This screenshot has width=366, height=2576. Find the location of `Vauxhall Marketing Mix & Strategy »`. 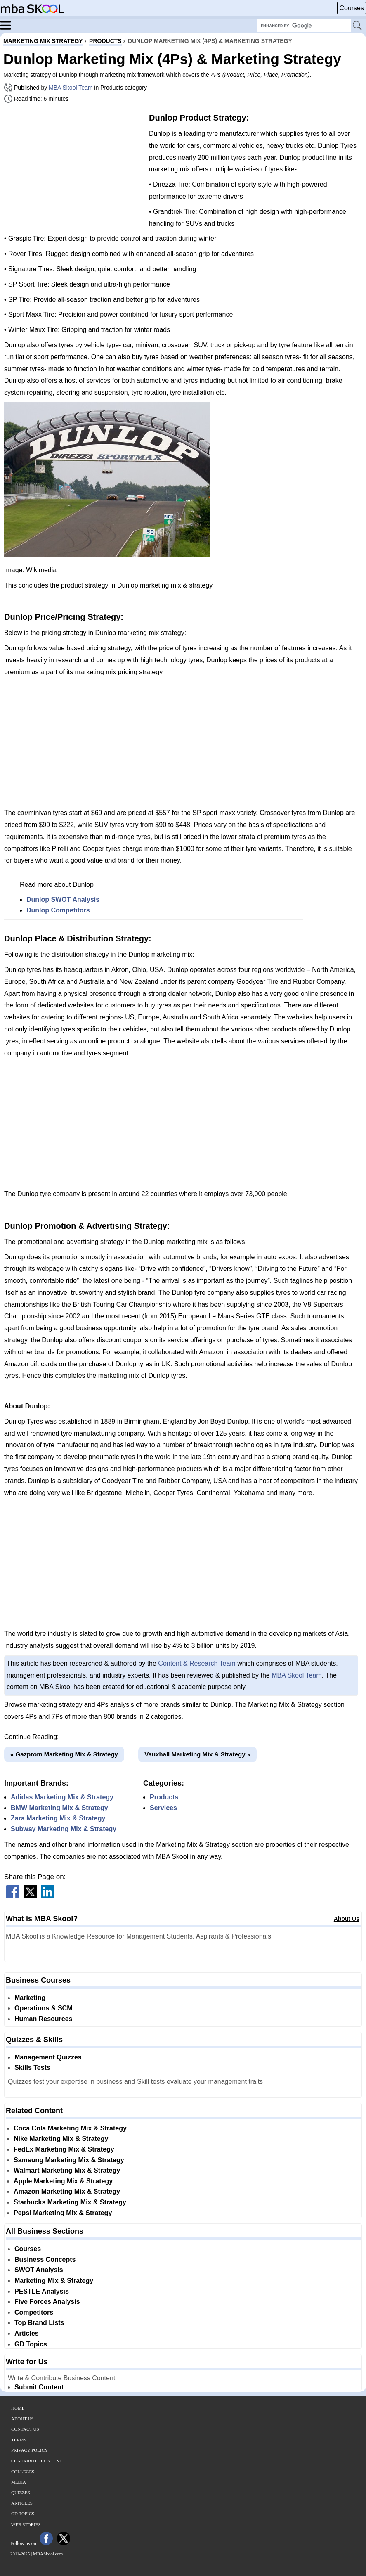

Vauxhall Marketing Mix & Strategy » is located at coordinates (197, 1754).